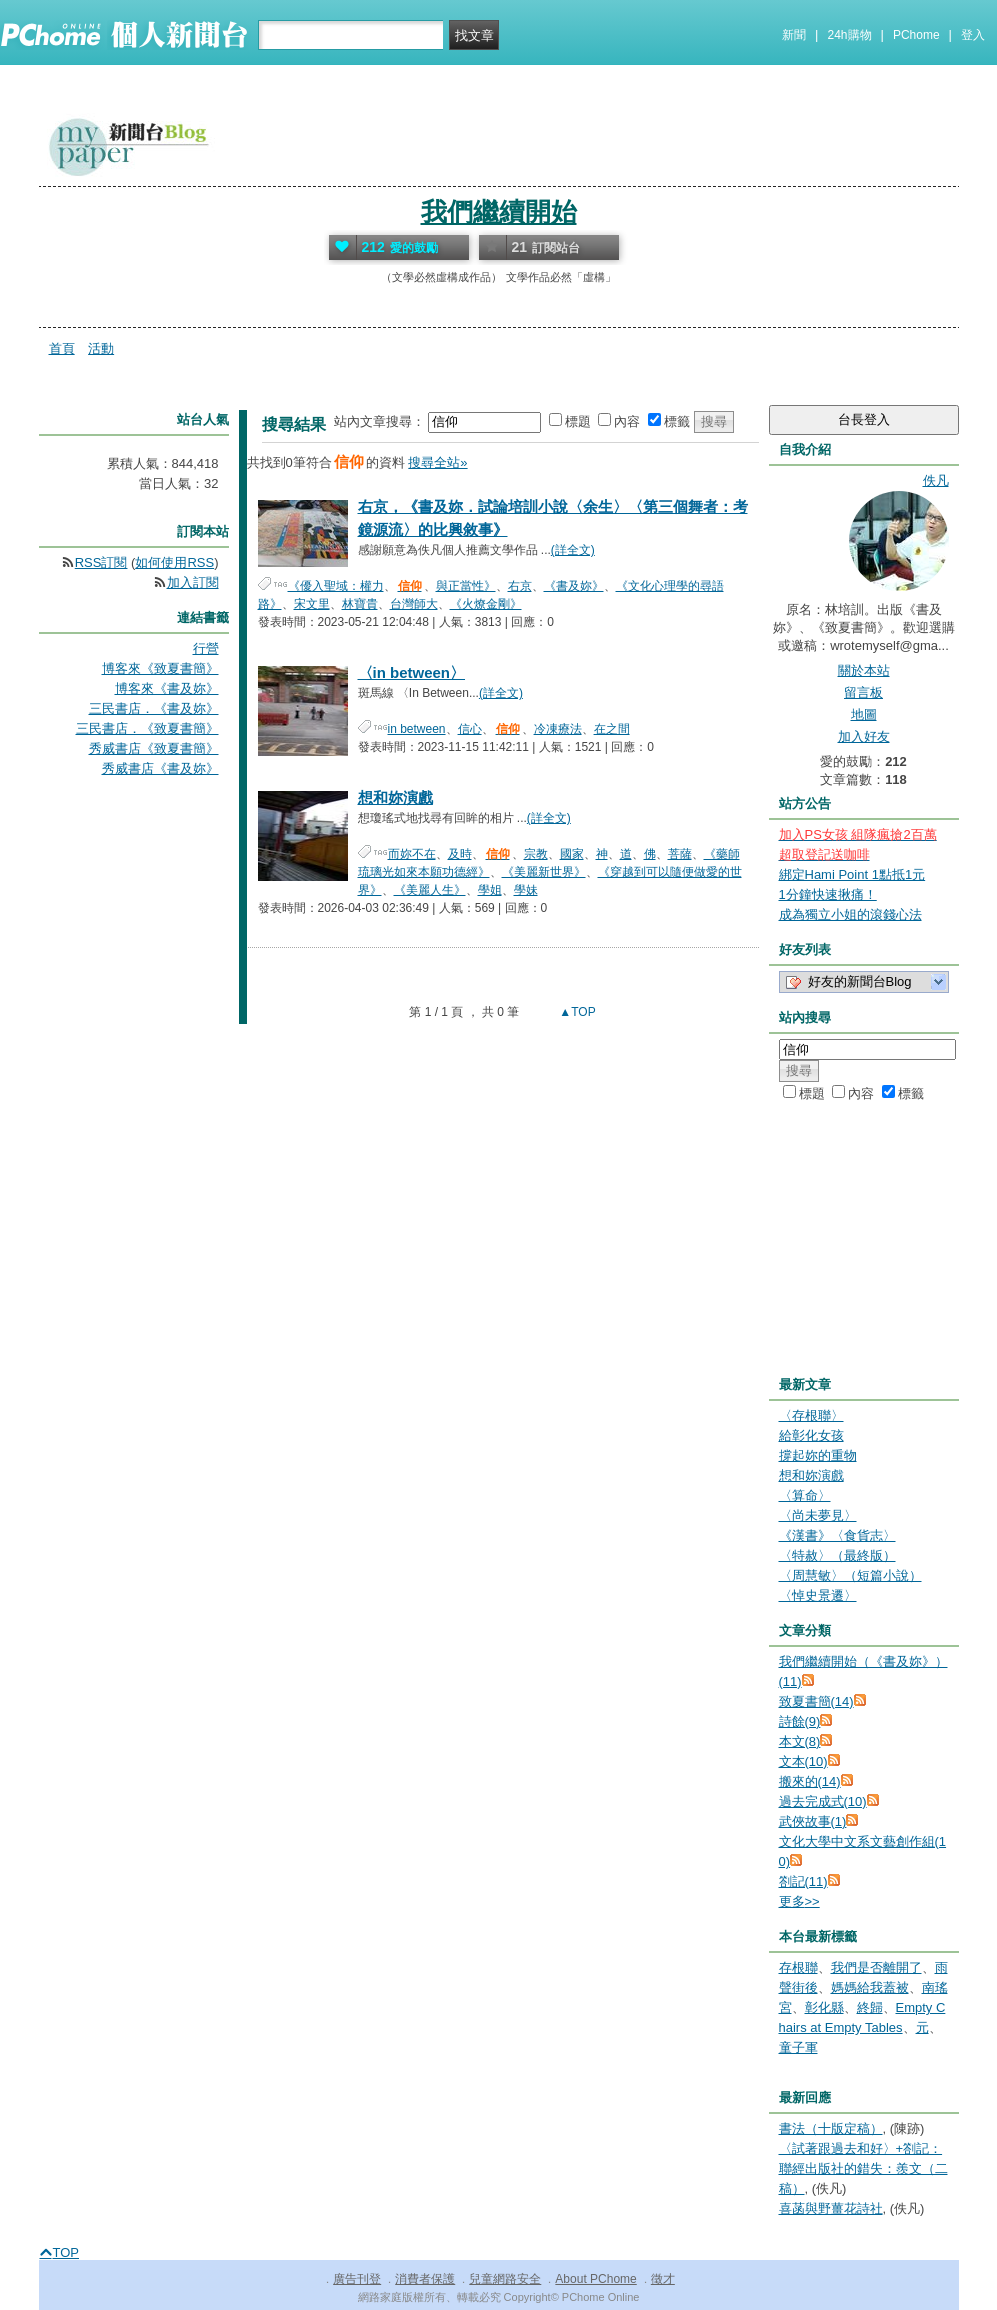 The width and height of the screenshot is (997, 2310). I want to click on ▲TOP, so click(576, 1012).